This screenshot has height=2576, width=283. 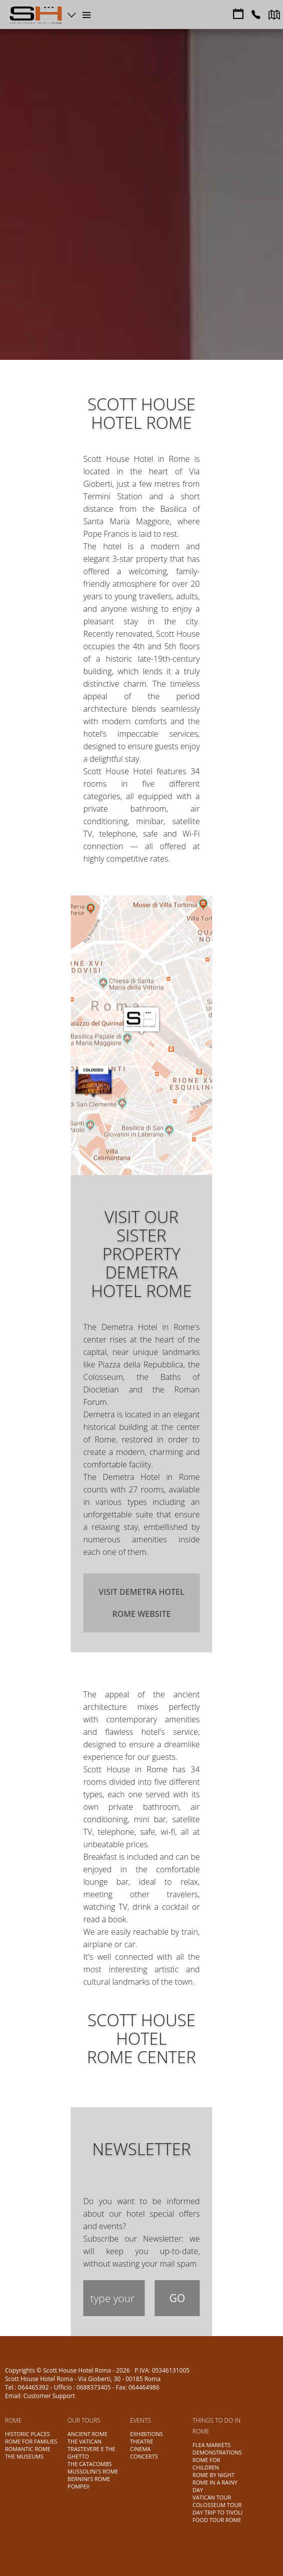 I want to click on HISTORIC PLACES, so click(x=27, y=2434).